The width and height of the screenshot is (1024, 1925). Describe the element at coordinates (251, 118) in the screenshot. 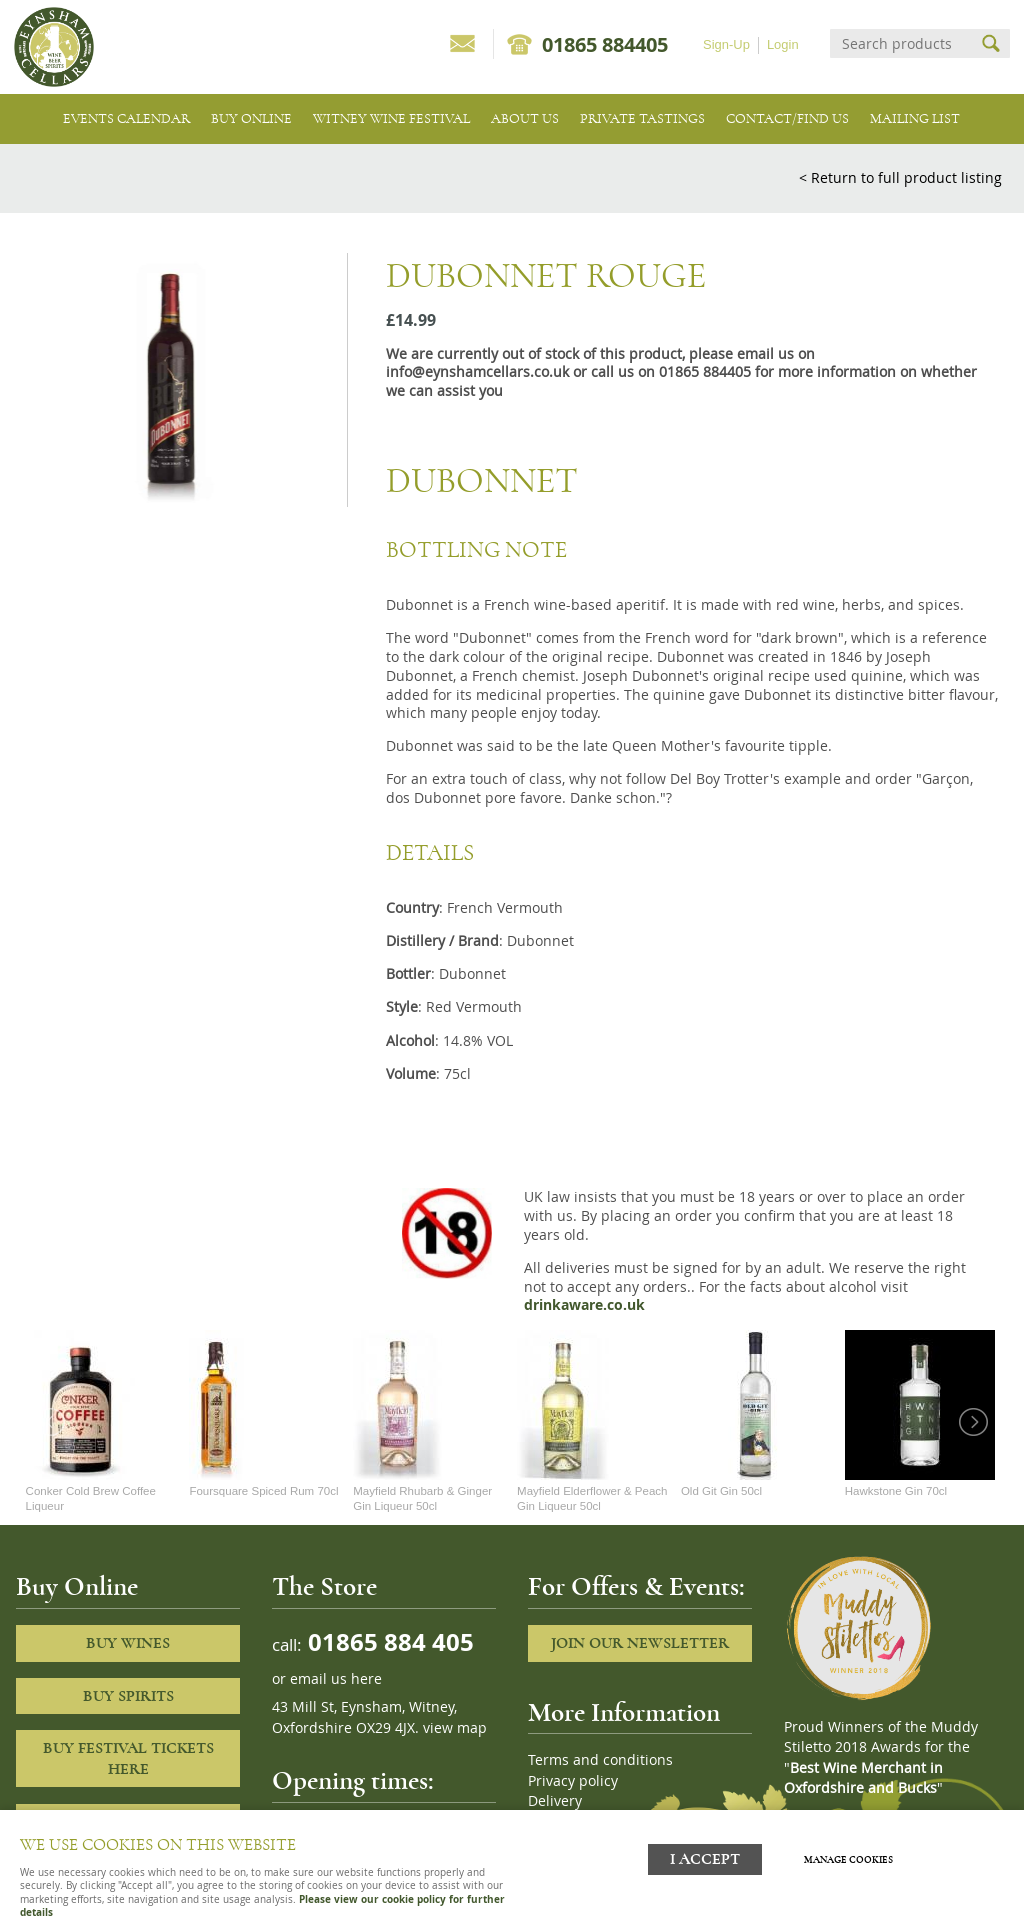

I see `Buy Online` at that location.